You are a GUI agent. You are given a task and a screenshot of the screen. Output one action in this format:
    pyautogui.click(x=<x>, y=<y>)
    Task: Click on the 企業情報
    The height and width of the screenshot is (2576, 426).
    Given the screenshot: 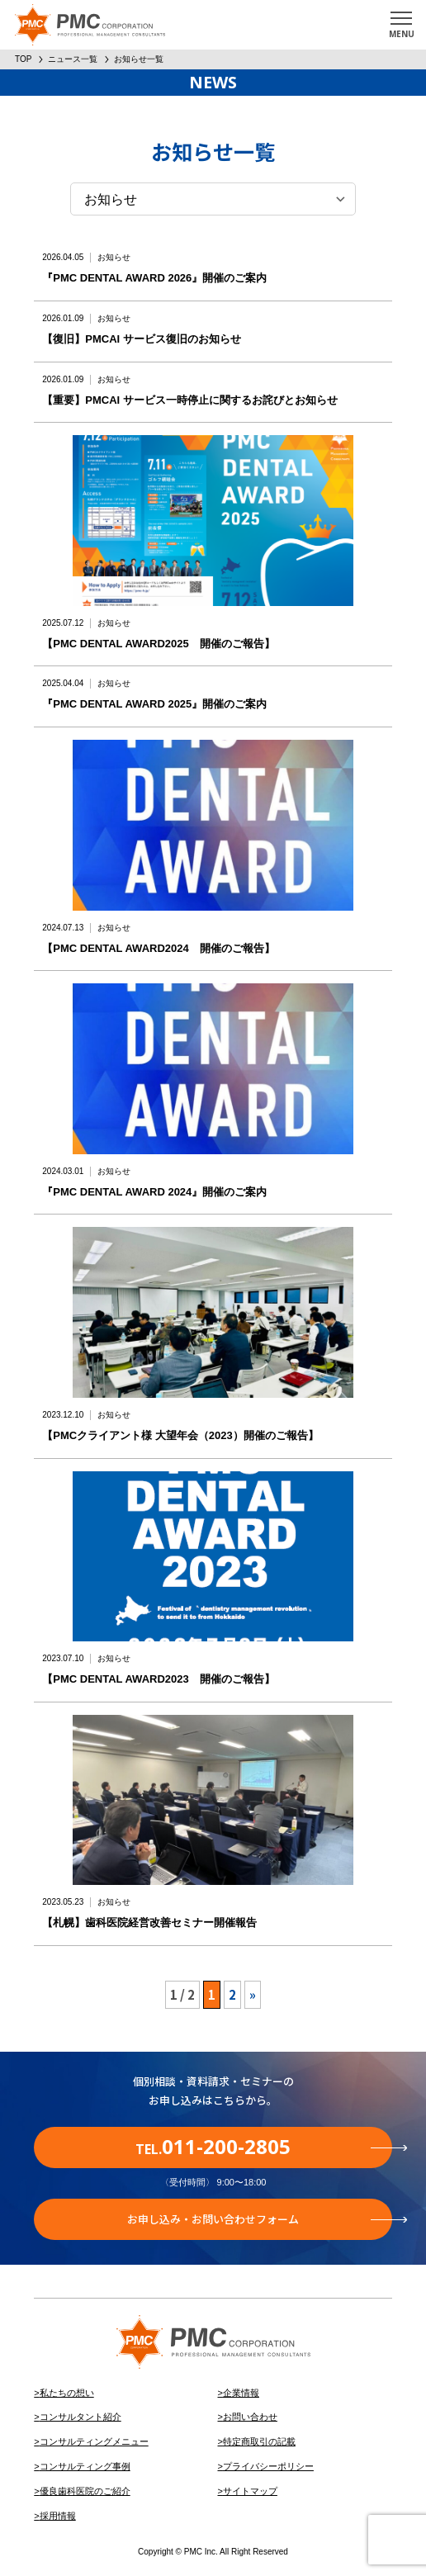 What is the action you would take?
    pyautogui.click(x=241, y=2393)
    